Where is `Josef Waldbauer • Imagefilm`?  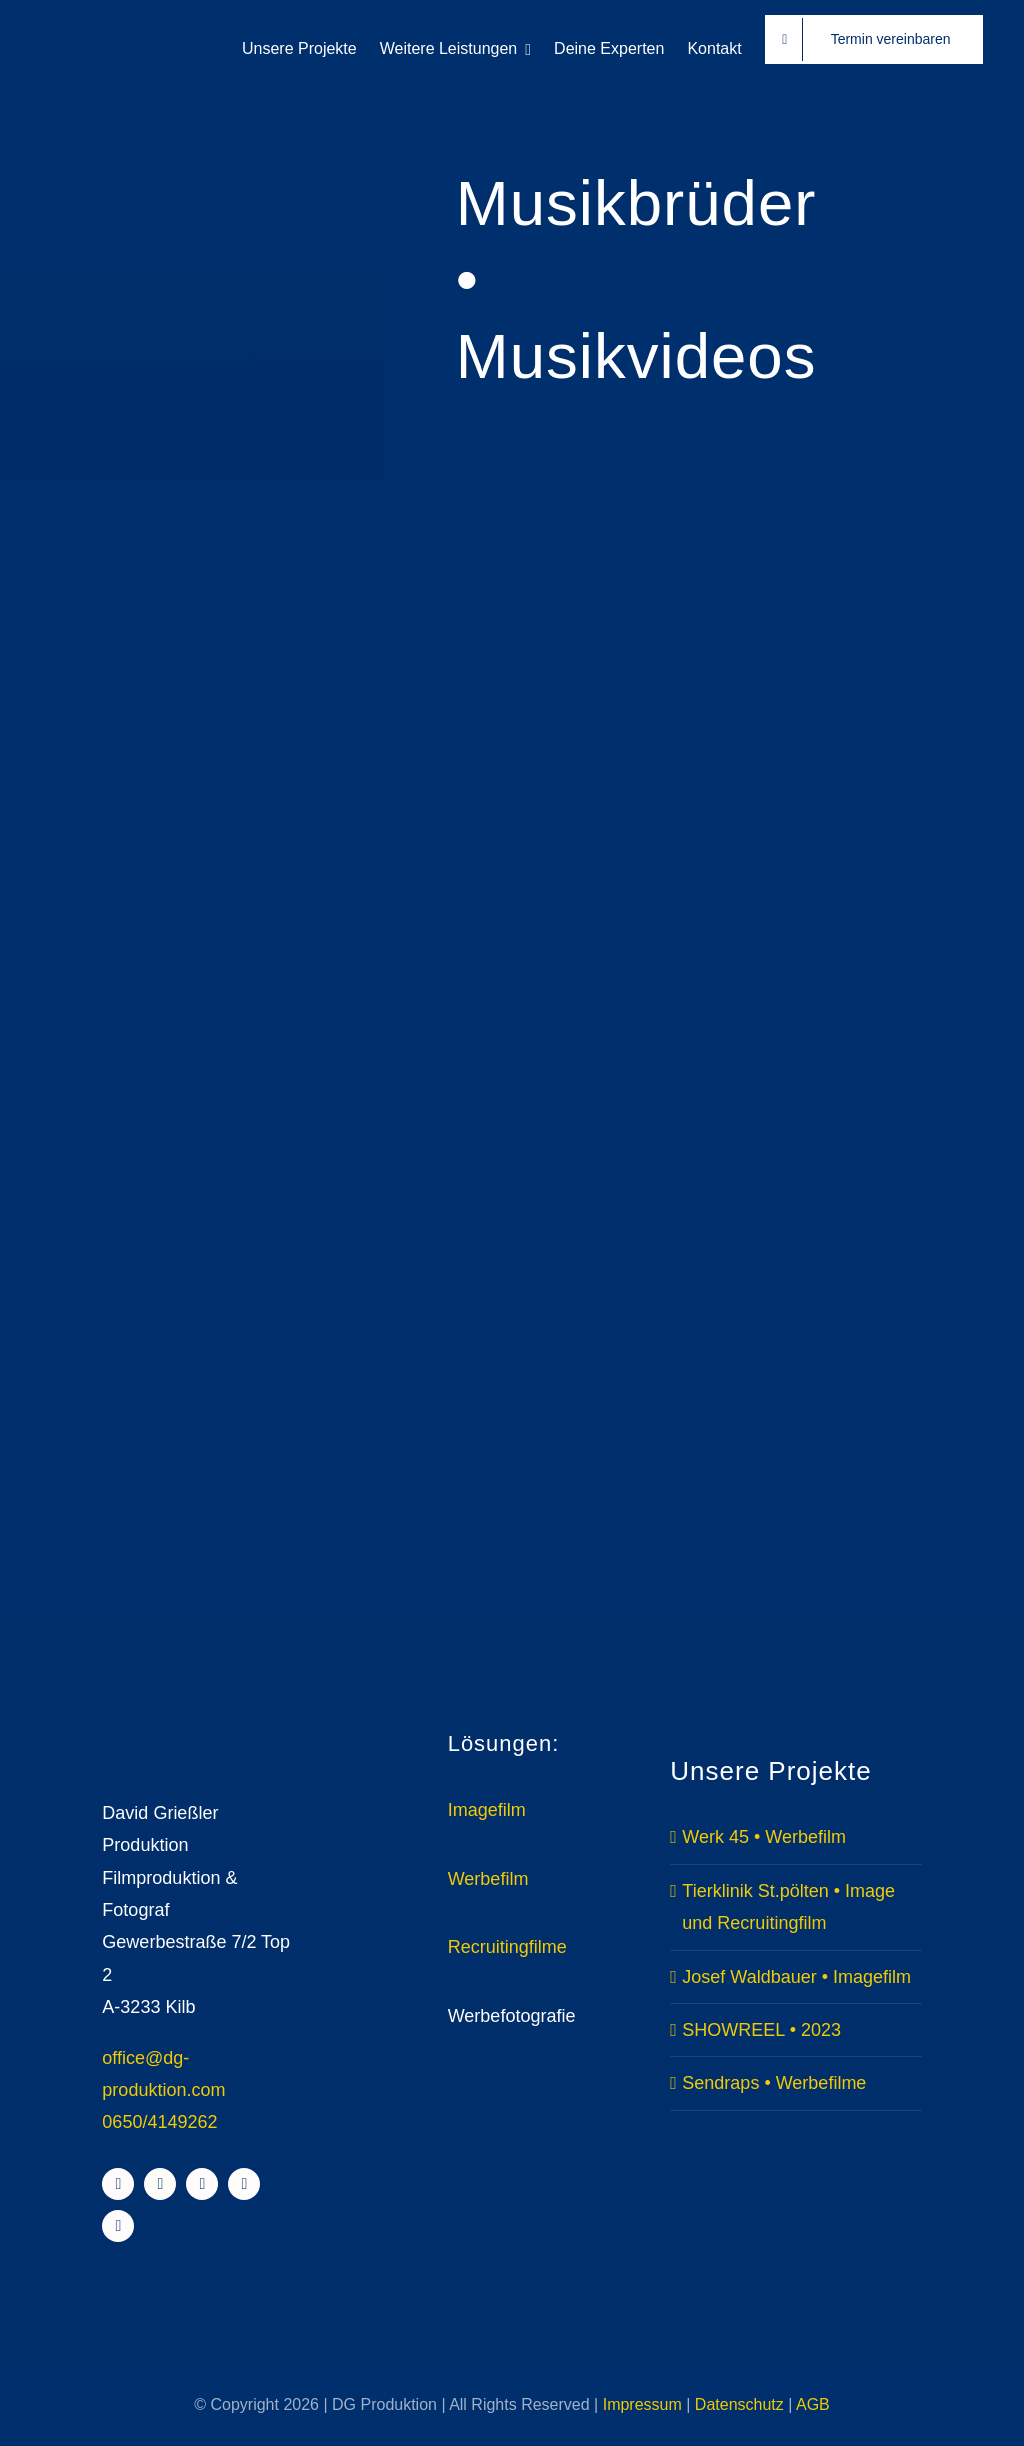 Josef Waldbauer • Imagefilm is located at coordinates (796, 1977).